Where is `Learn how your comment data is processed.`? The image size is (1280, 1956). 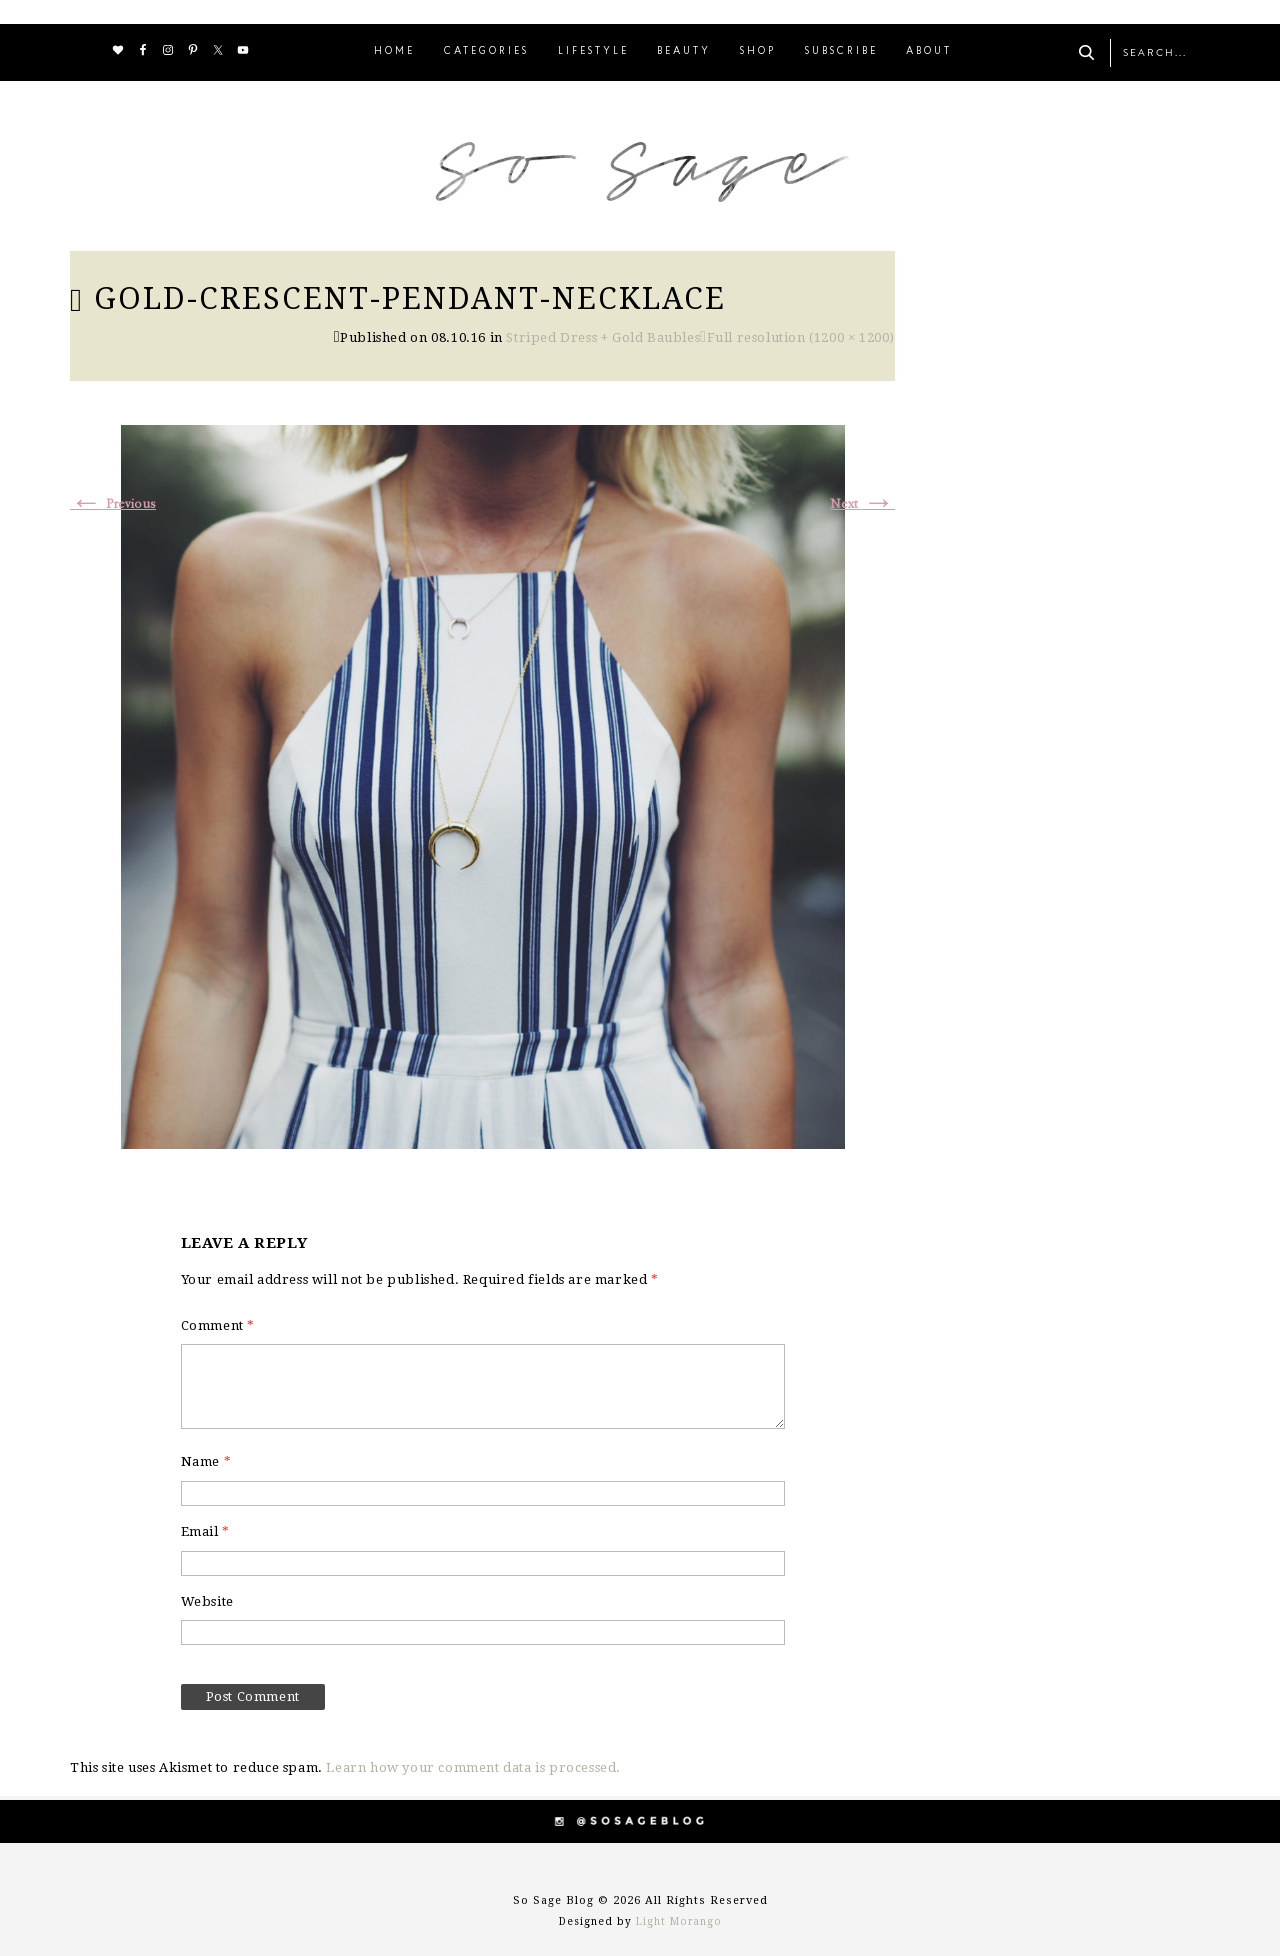 Learn how your comment data is processed. is located at coordinates (473, 1767).